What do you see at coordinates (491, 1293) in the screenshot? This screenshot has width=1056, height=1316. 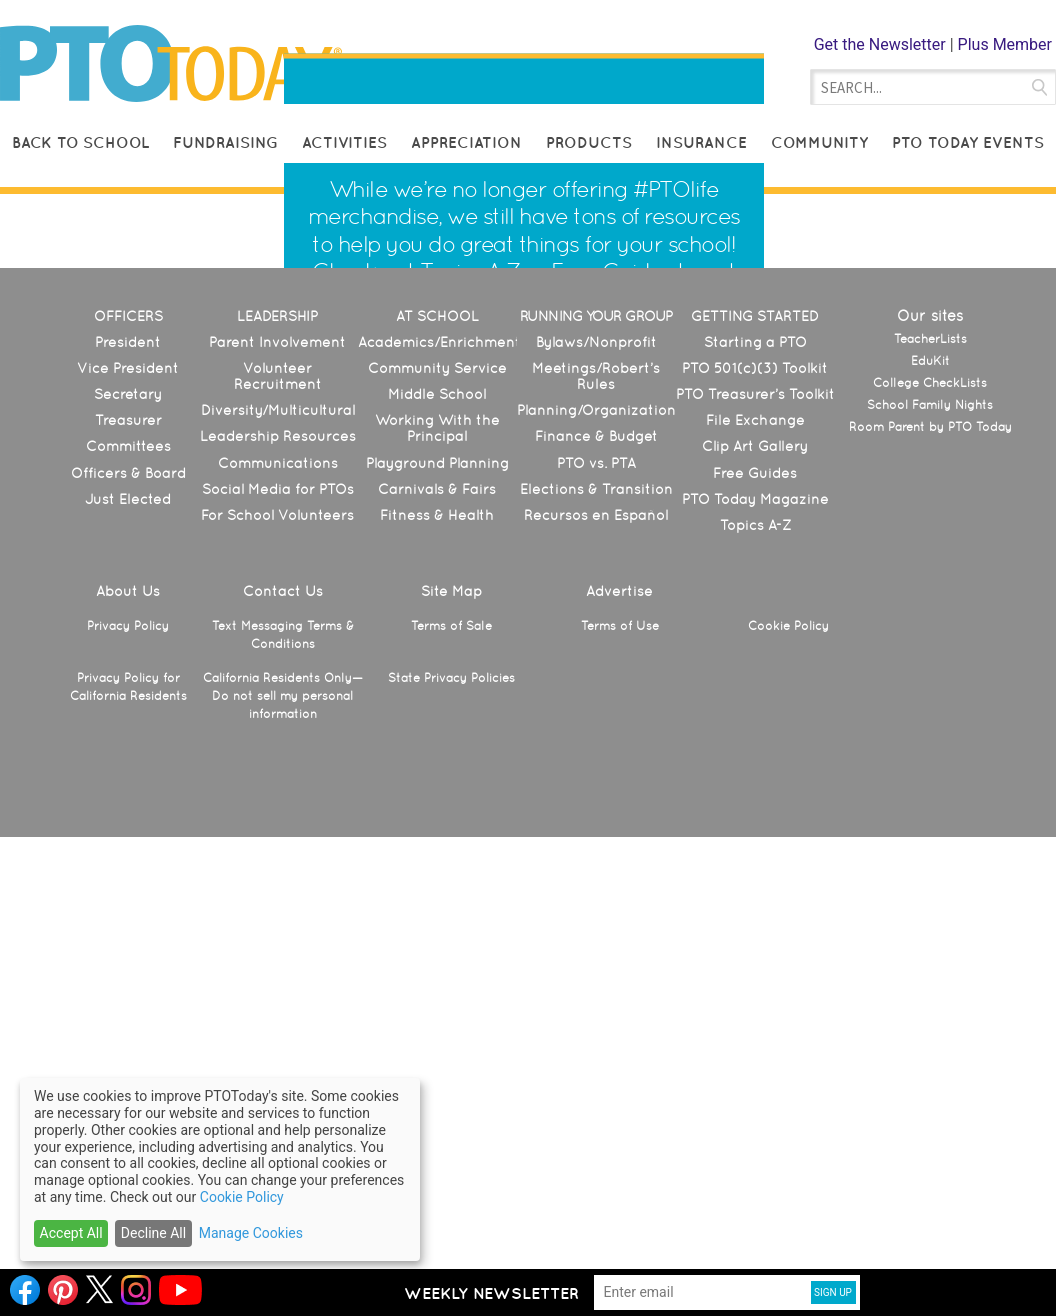 I see `Weekly Newsletter` at bounding box center [491, 1293].